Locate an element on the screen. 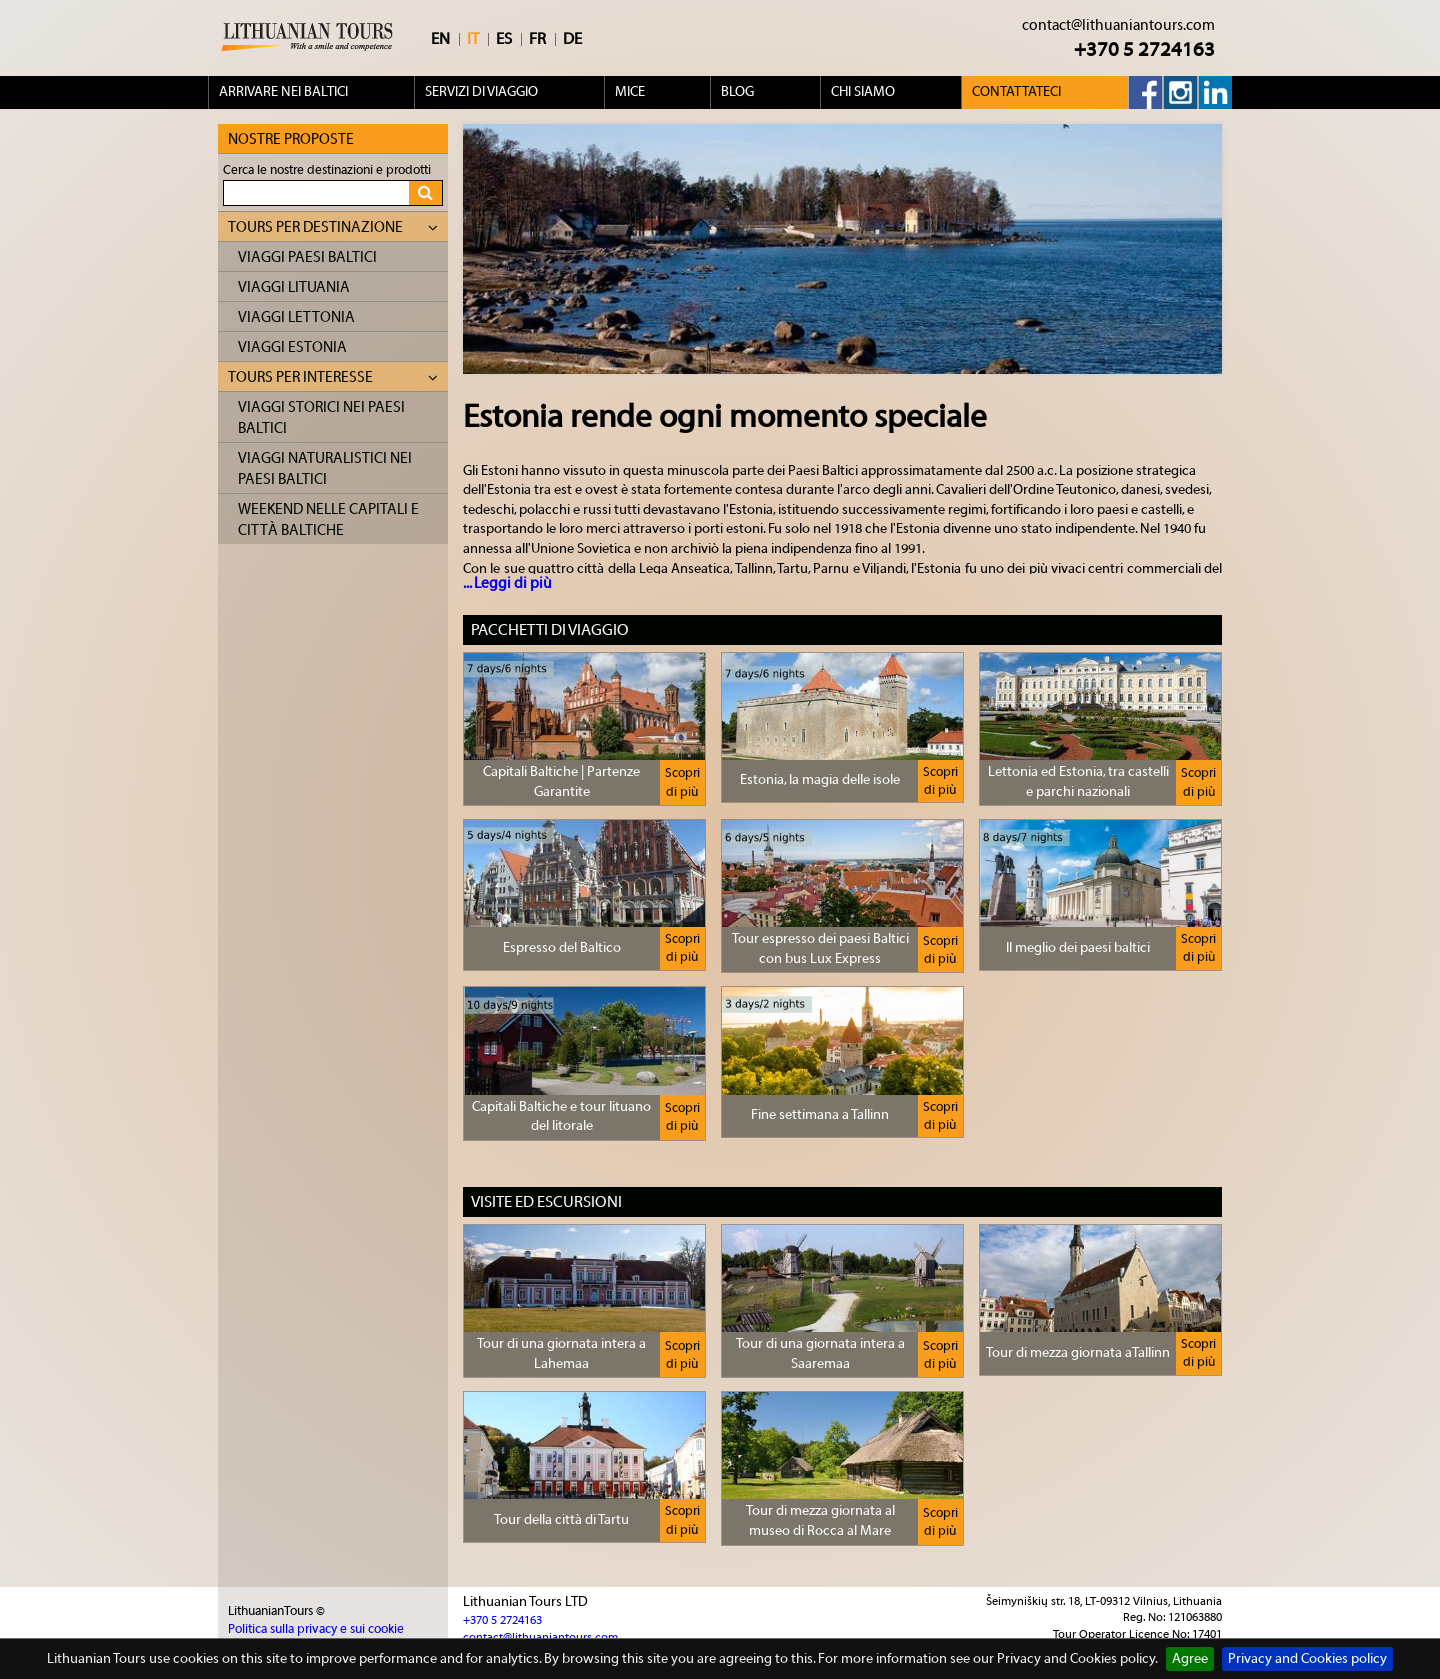 The height and width of the screenshot is (1679, 1440). ES is located at coordinates (504, 39).